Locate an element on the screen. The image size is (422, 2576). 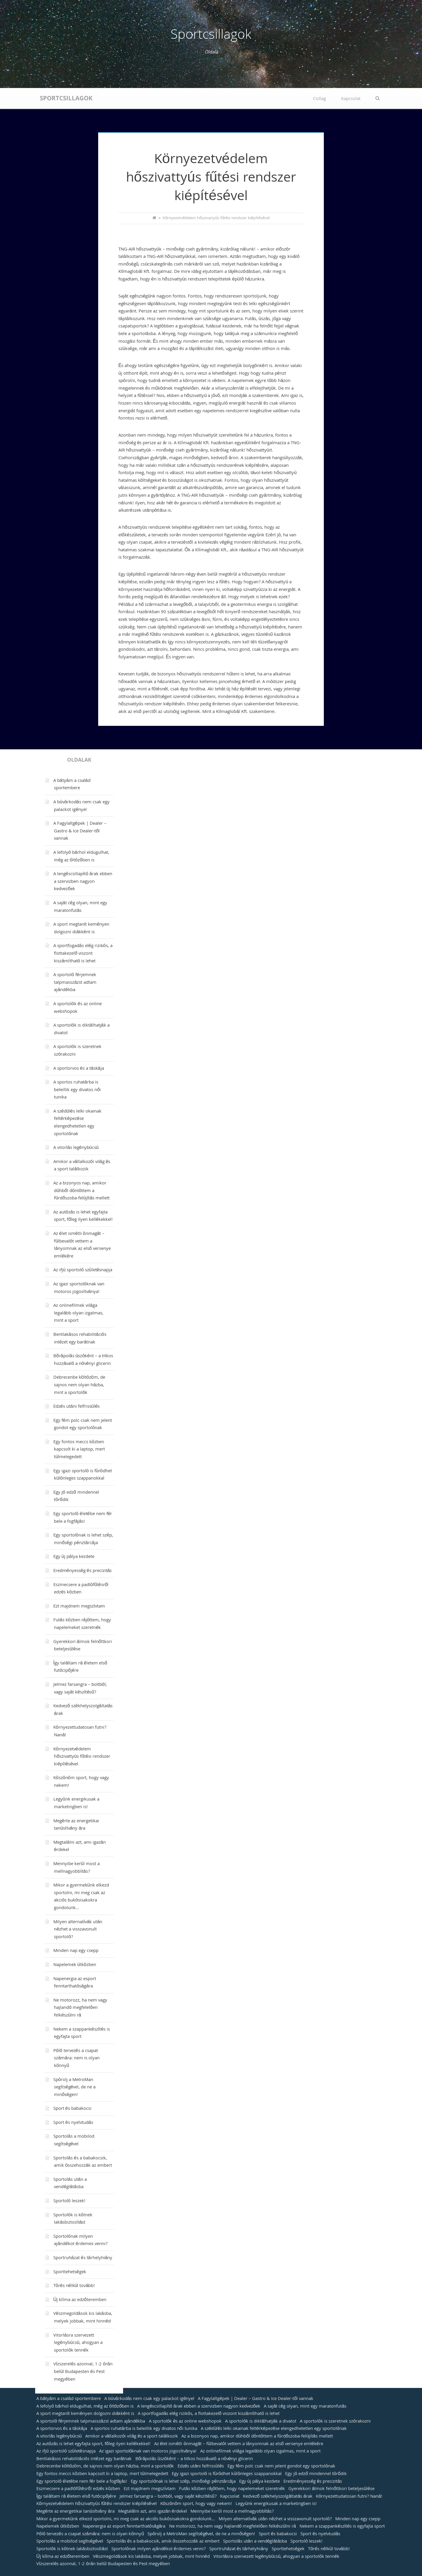
Egy új pálya kezdete is located at coordinates (73, 1557).